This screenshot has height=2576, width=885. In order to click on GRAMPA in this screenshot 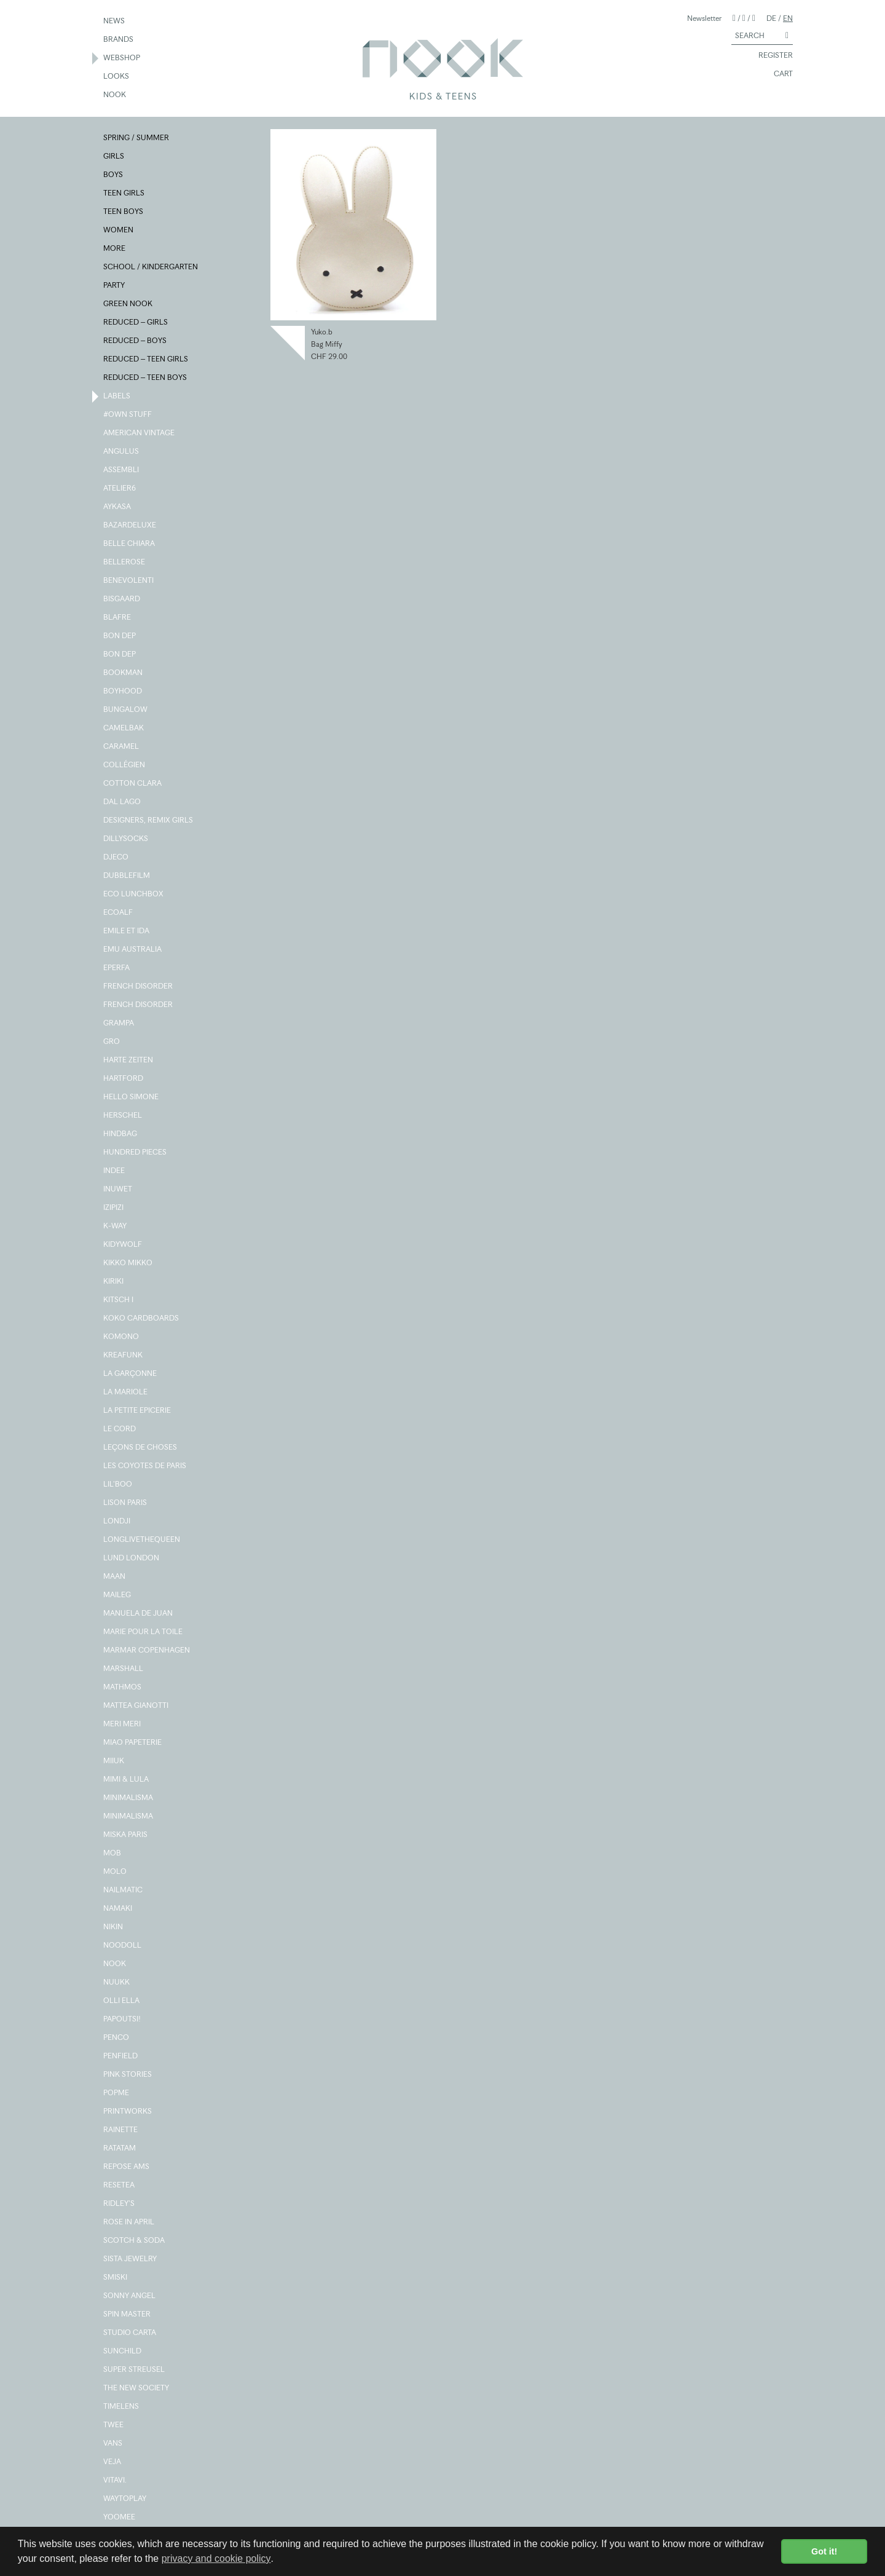, I will do `click(119, 1023)`.